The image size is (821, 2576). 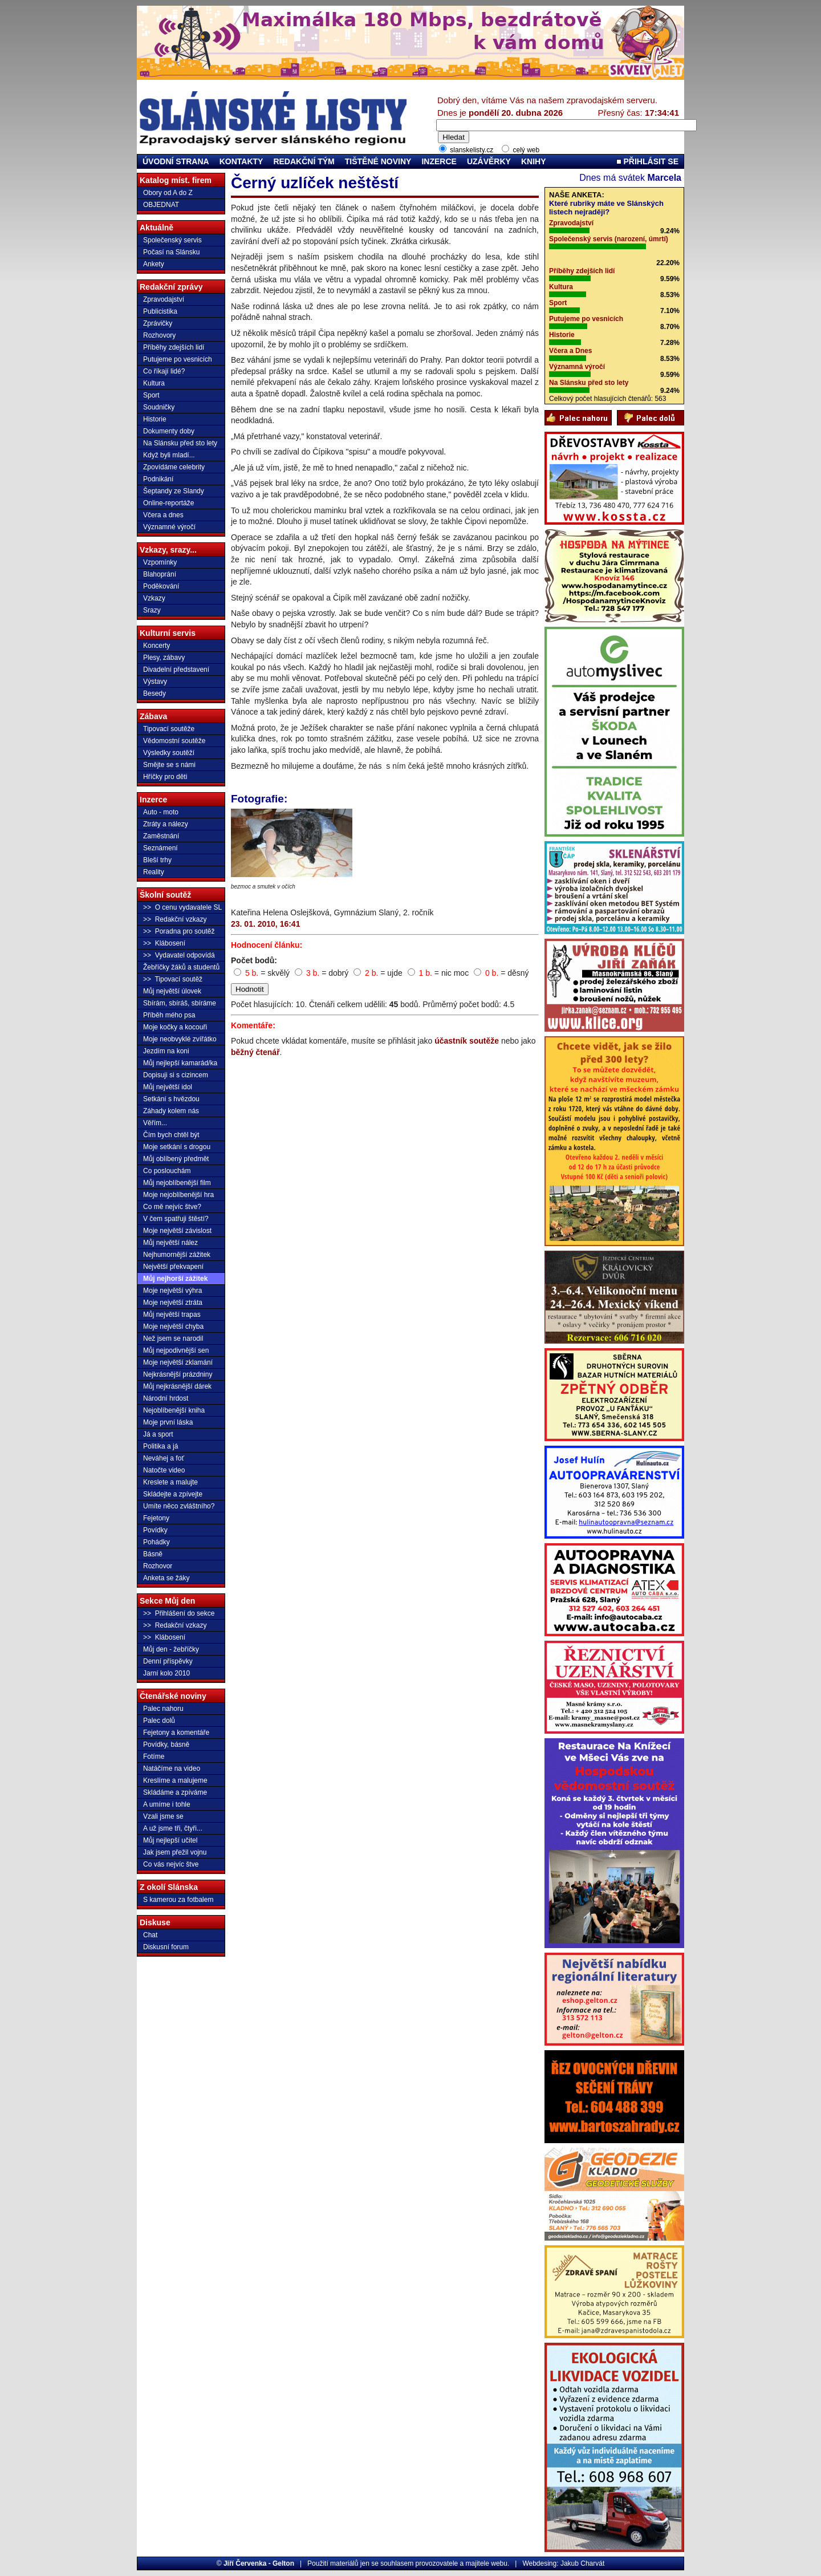 I want to click on Společenský servis, so click(x=172, y=240).